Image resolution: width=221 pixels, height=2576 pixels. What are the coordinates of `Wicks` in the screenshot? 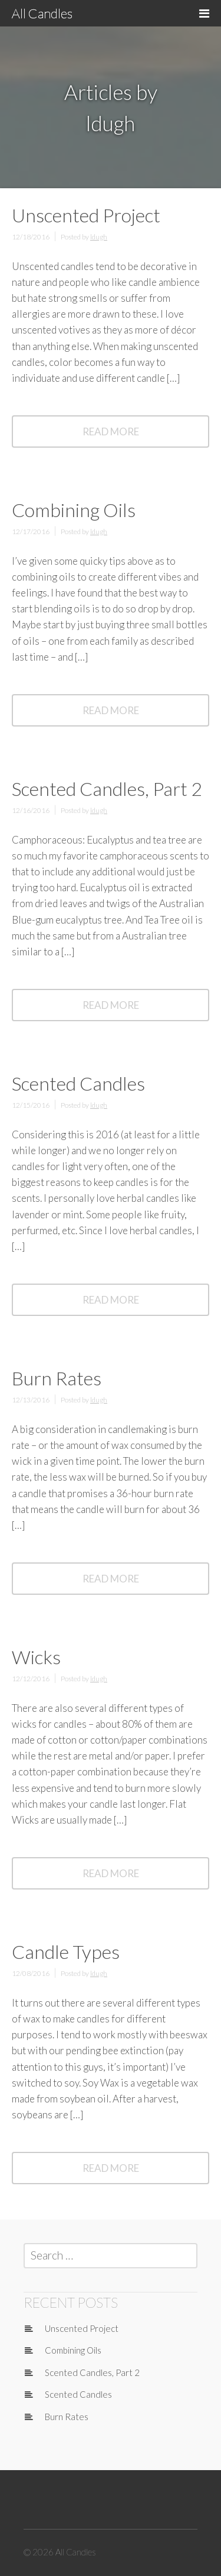 It's located at (36, 1656).